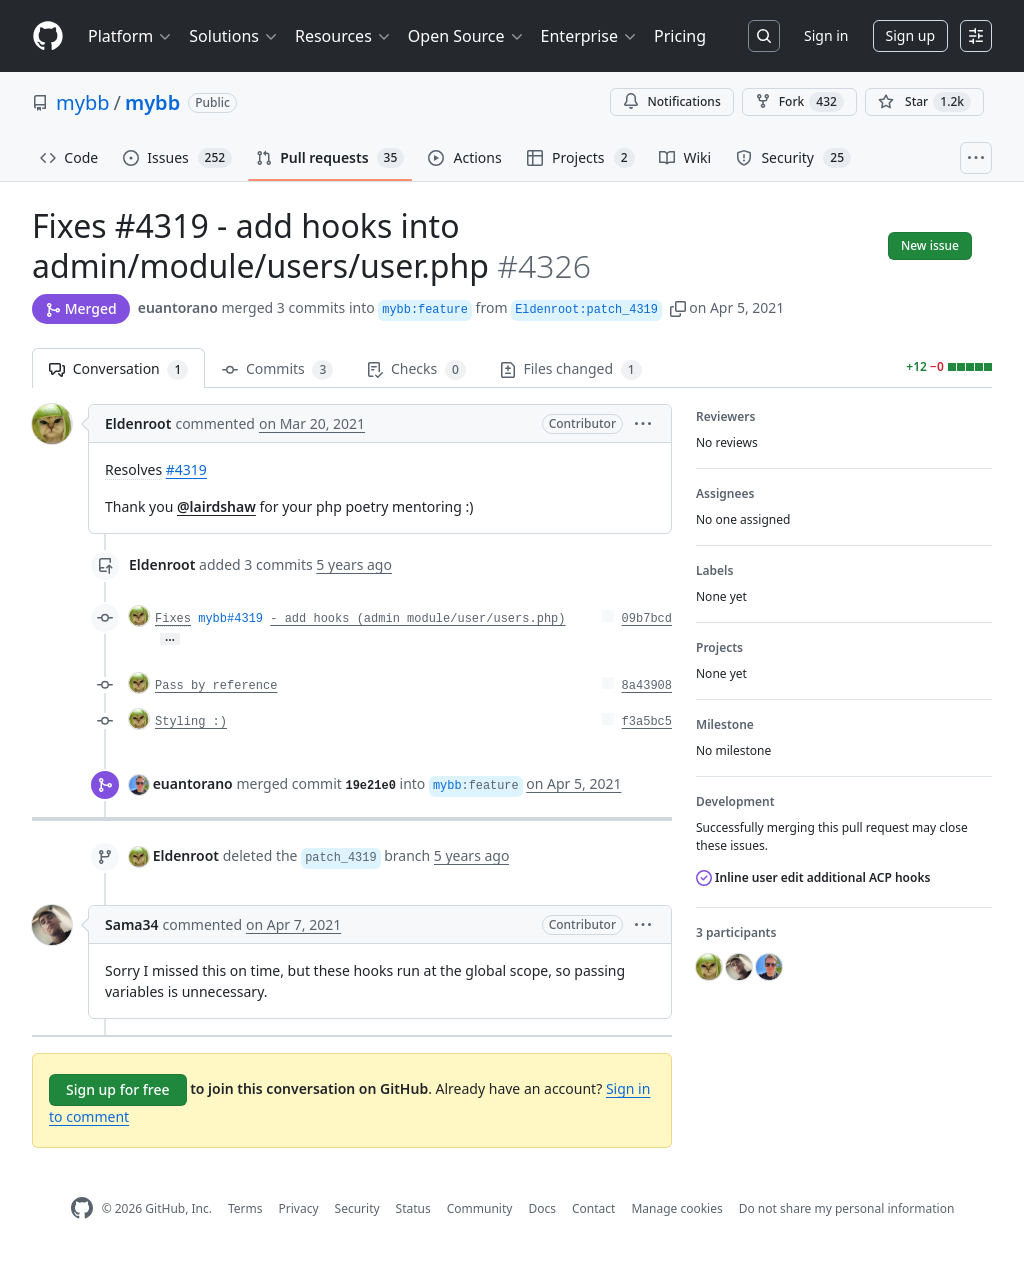 The width and height of the screenshot is (1024, 1261). What do you see at coordinates (799, 102) in the screenshot?
I see `Fork` at bounding box center [799, 102].